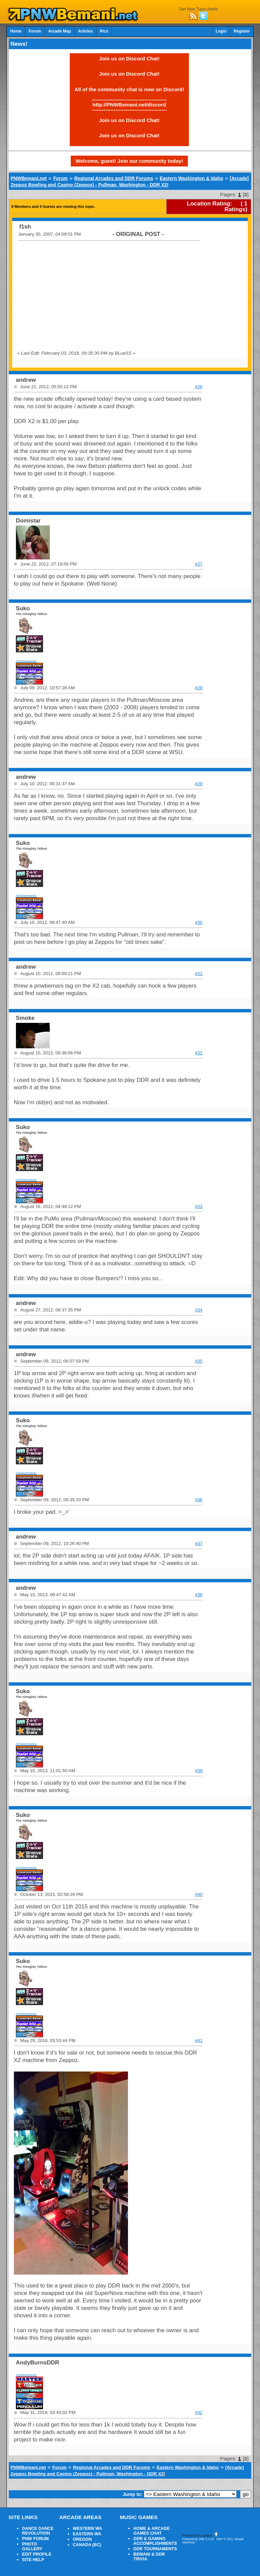 Image resolution: width=260 pixels, height=2576 pixels. Describe the element at coordinates (242, 31) in the screenshot. I see `Register` at that location.